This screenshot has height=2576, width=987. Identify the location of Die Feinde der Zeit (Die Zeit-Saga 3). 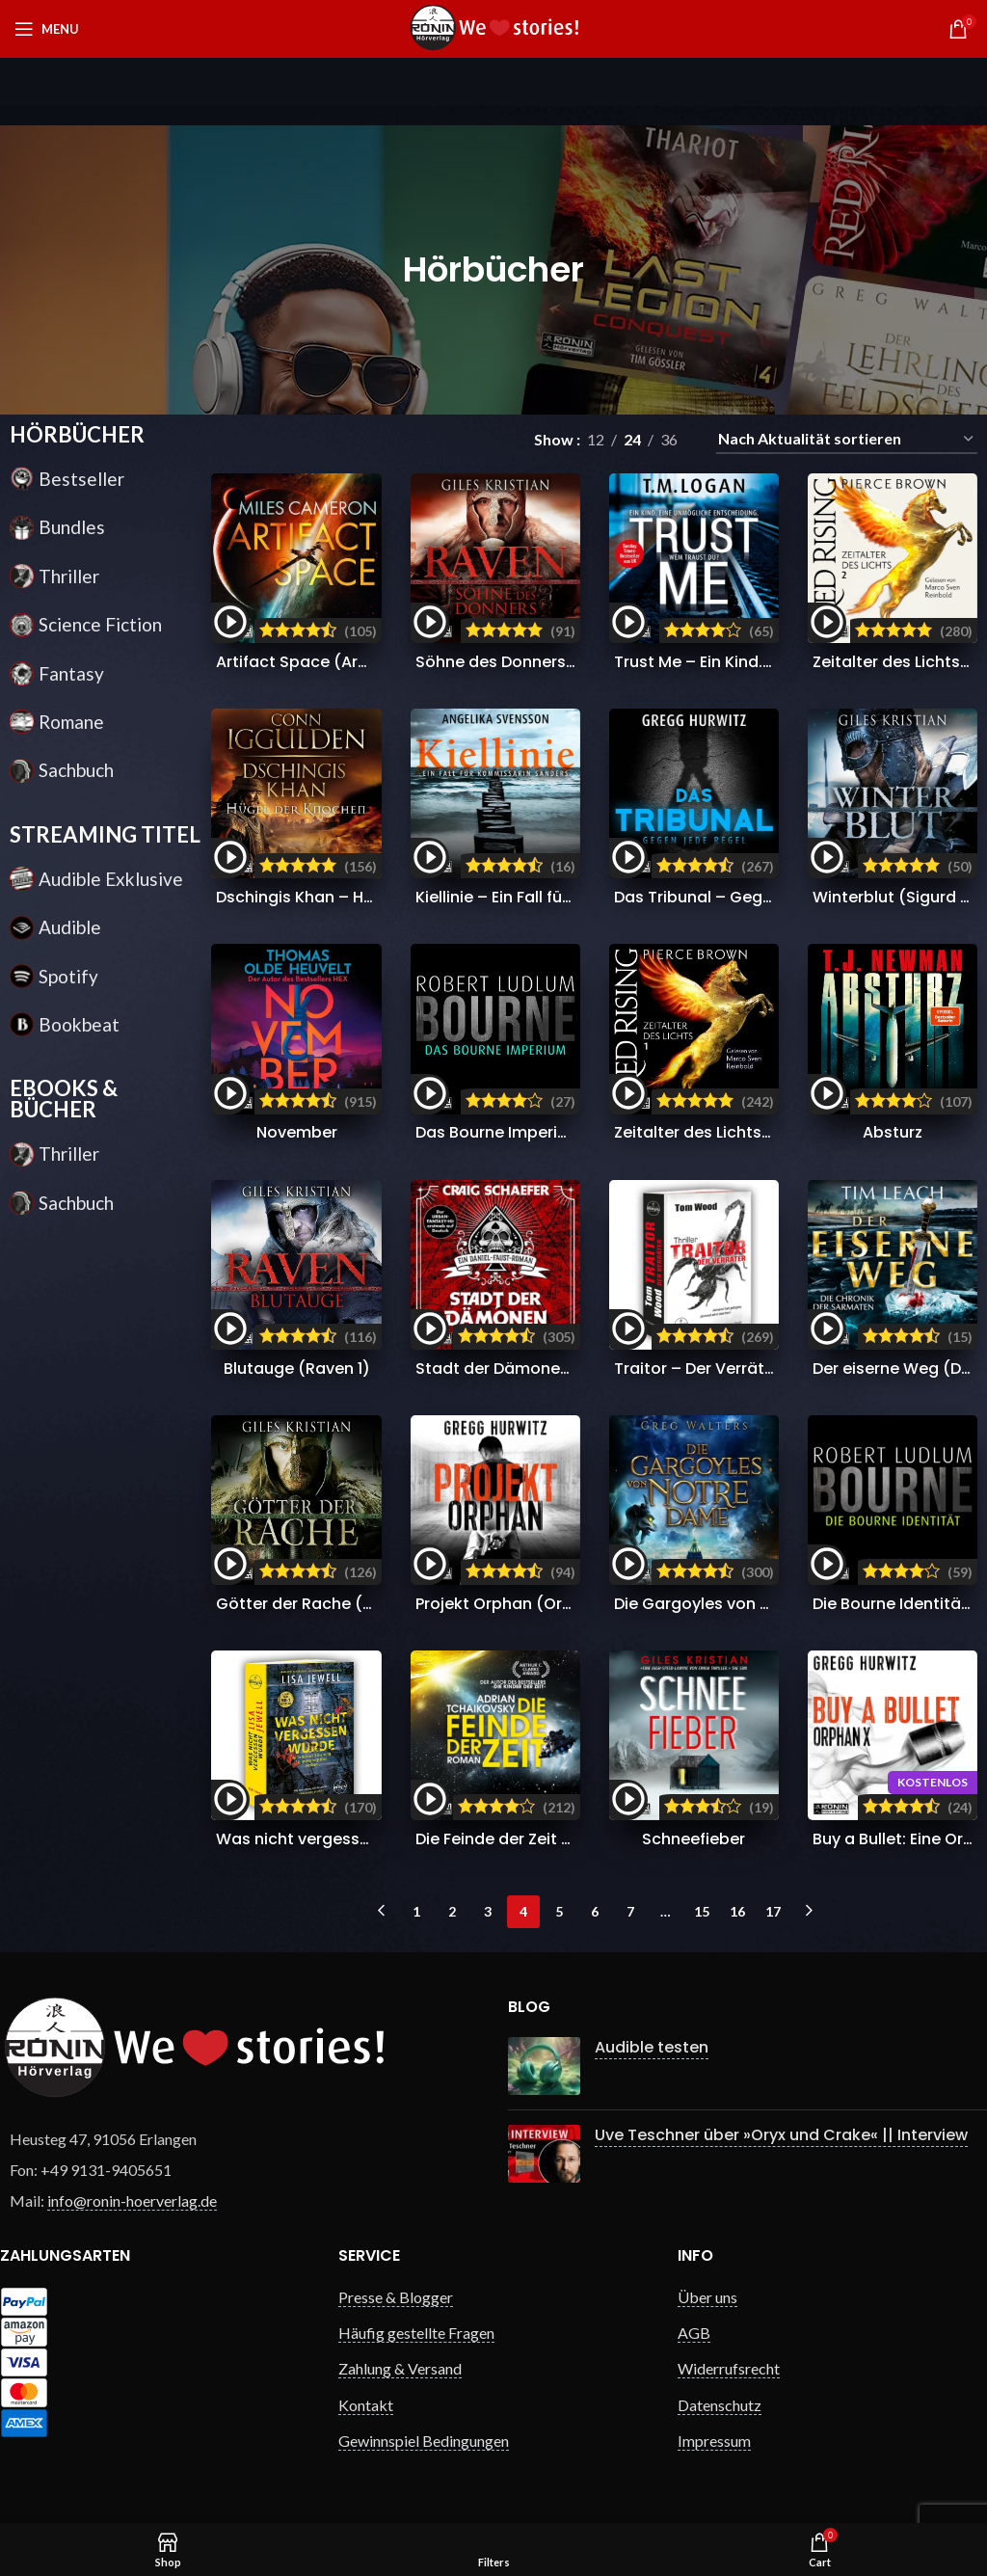
(556, 1839).